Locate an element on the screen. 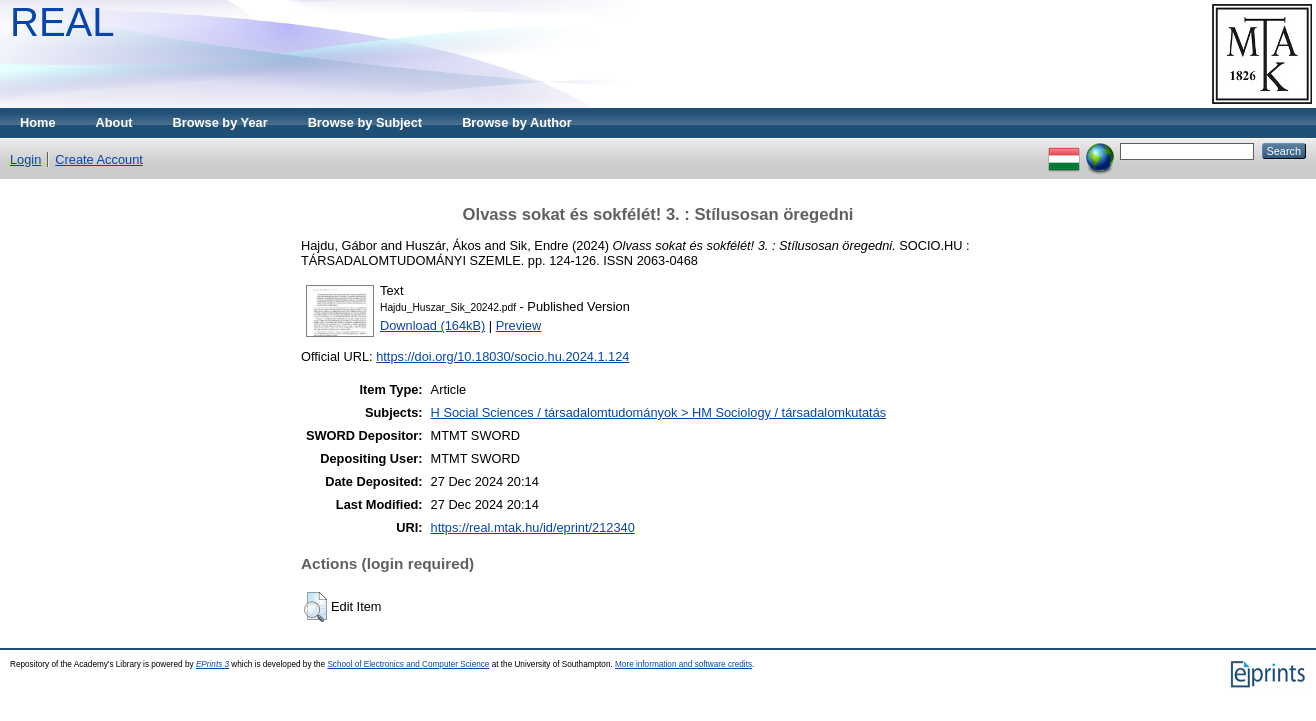  Browse by Subject is located at coordinates (365, 122).